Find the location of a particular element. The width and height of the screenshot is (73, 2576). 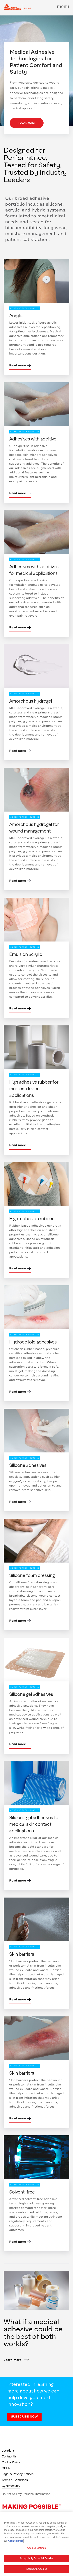

Learn more is located at coordinates (26, 123).